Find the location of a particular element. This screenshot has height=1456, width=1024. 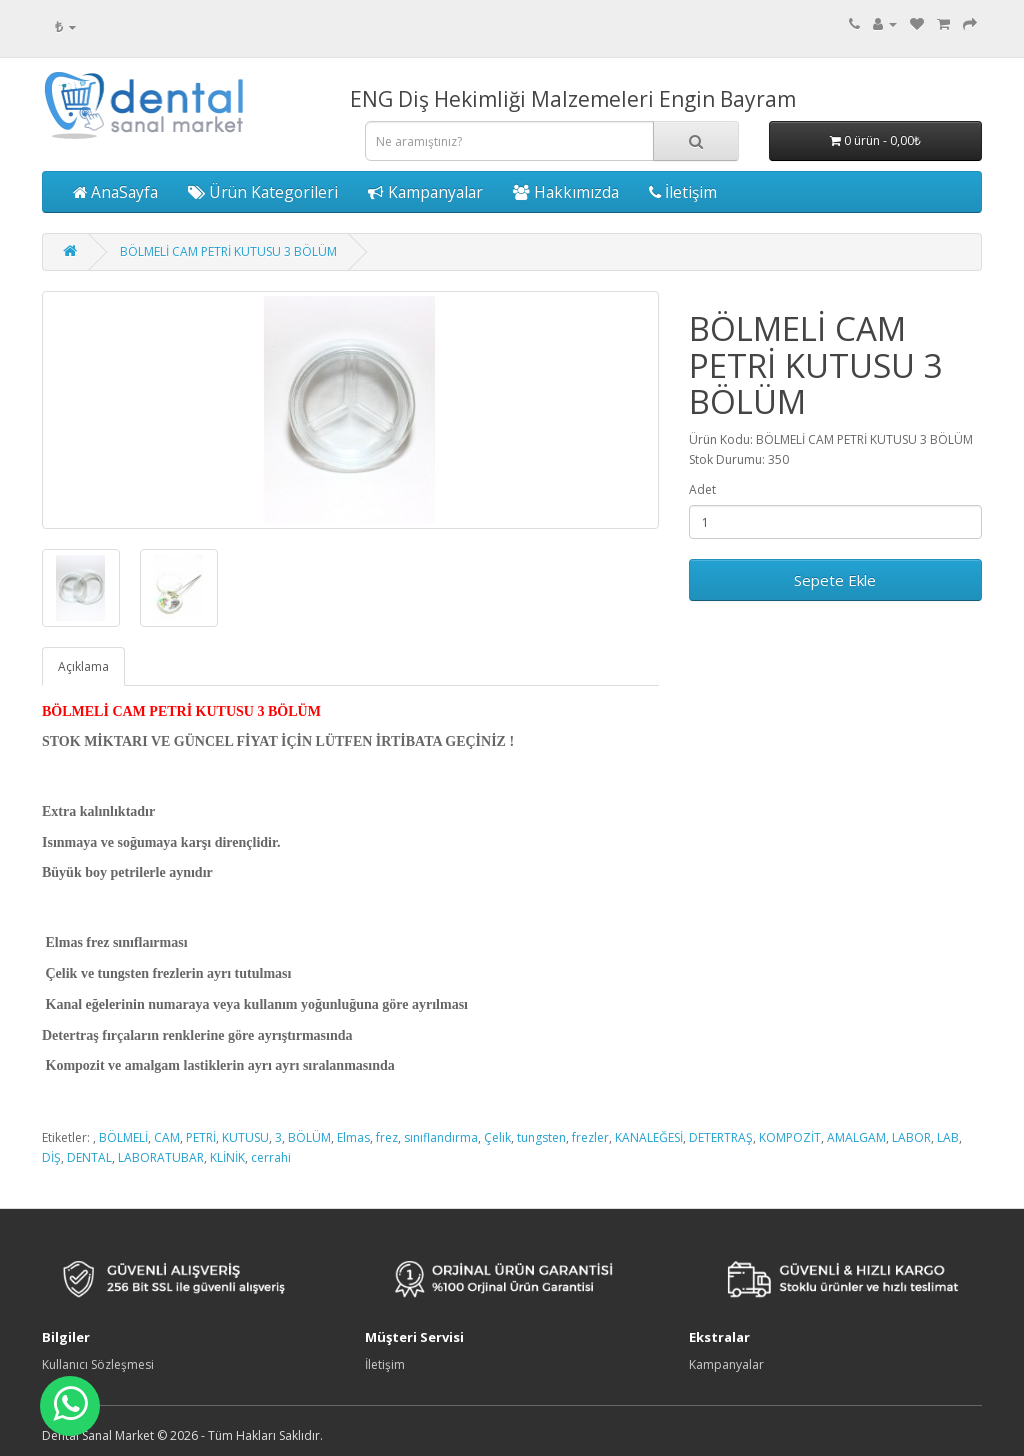

KANALEĞESİ is located at coordinates (649, 1137).